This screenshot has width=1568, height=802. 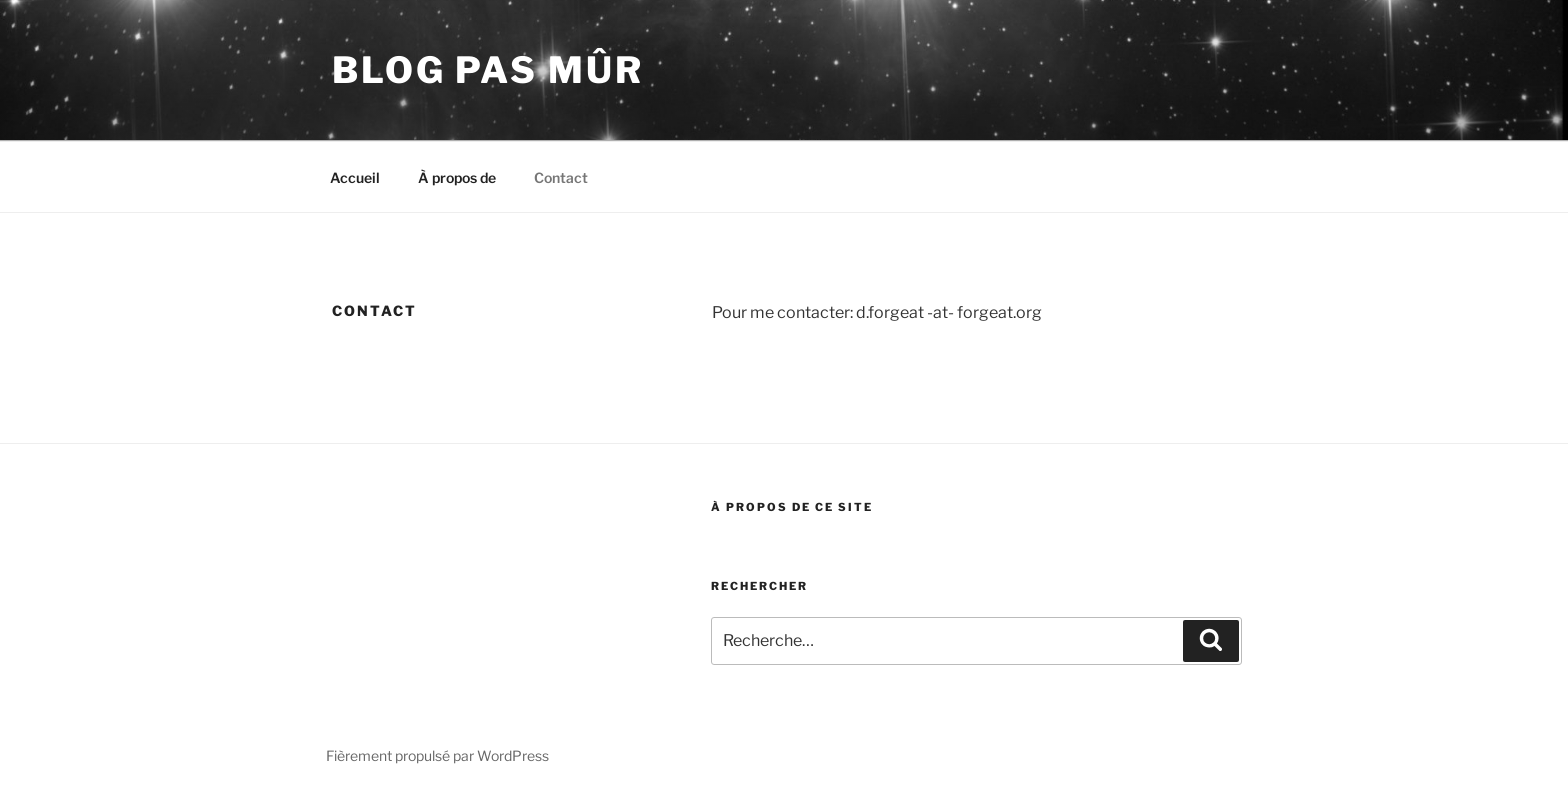 What do you see at coordinates (457, 177) in the screenshot?
I see `À propos de` at bounding box center [457, 177].